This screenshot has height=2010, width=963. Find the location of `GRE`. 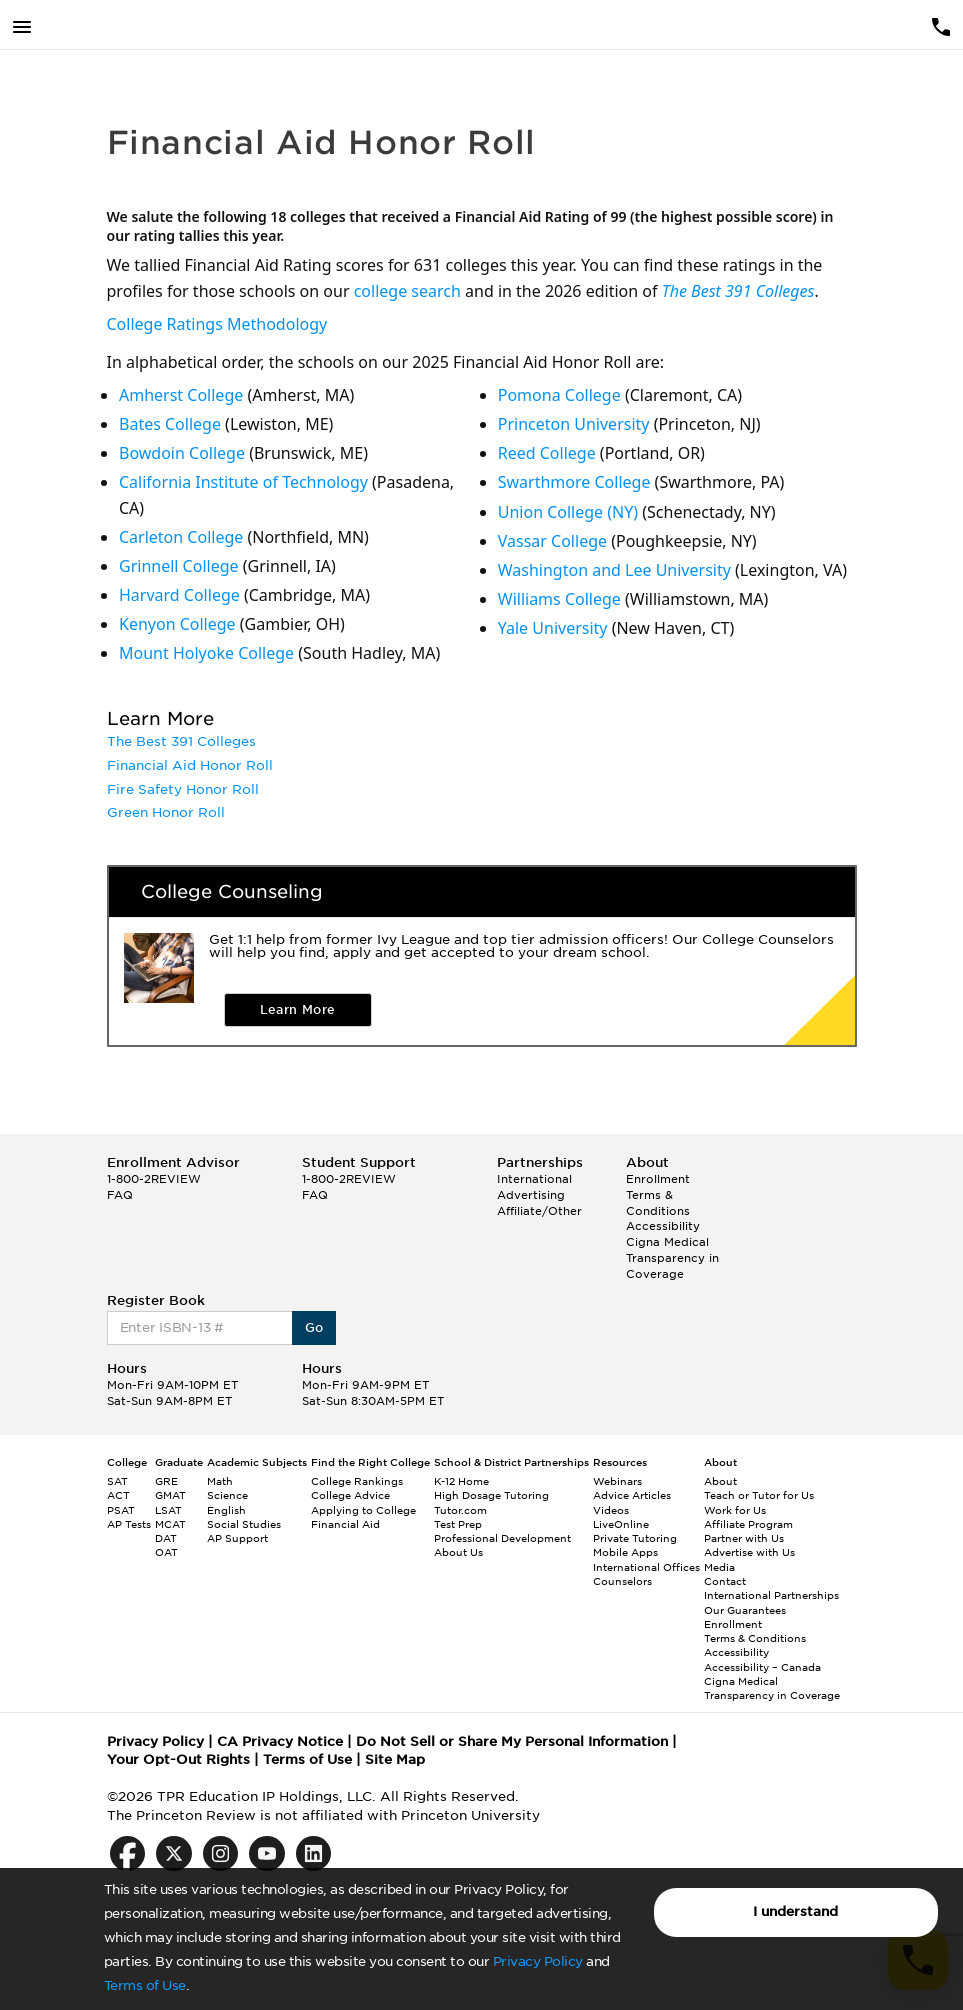

GRE is located at coordinates (166, 1481).